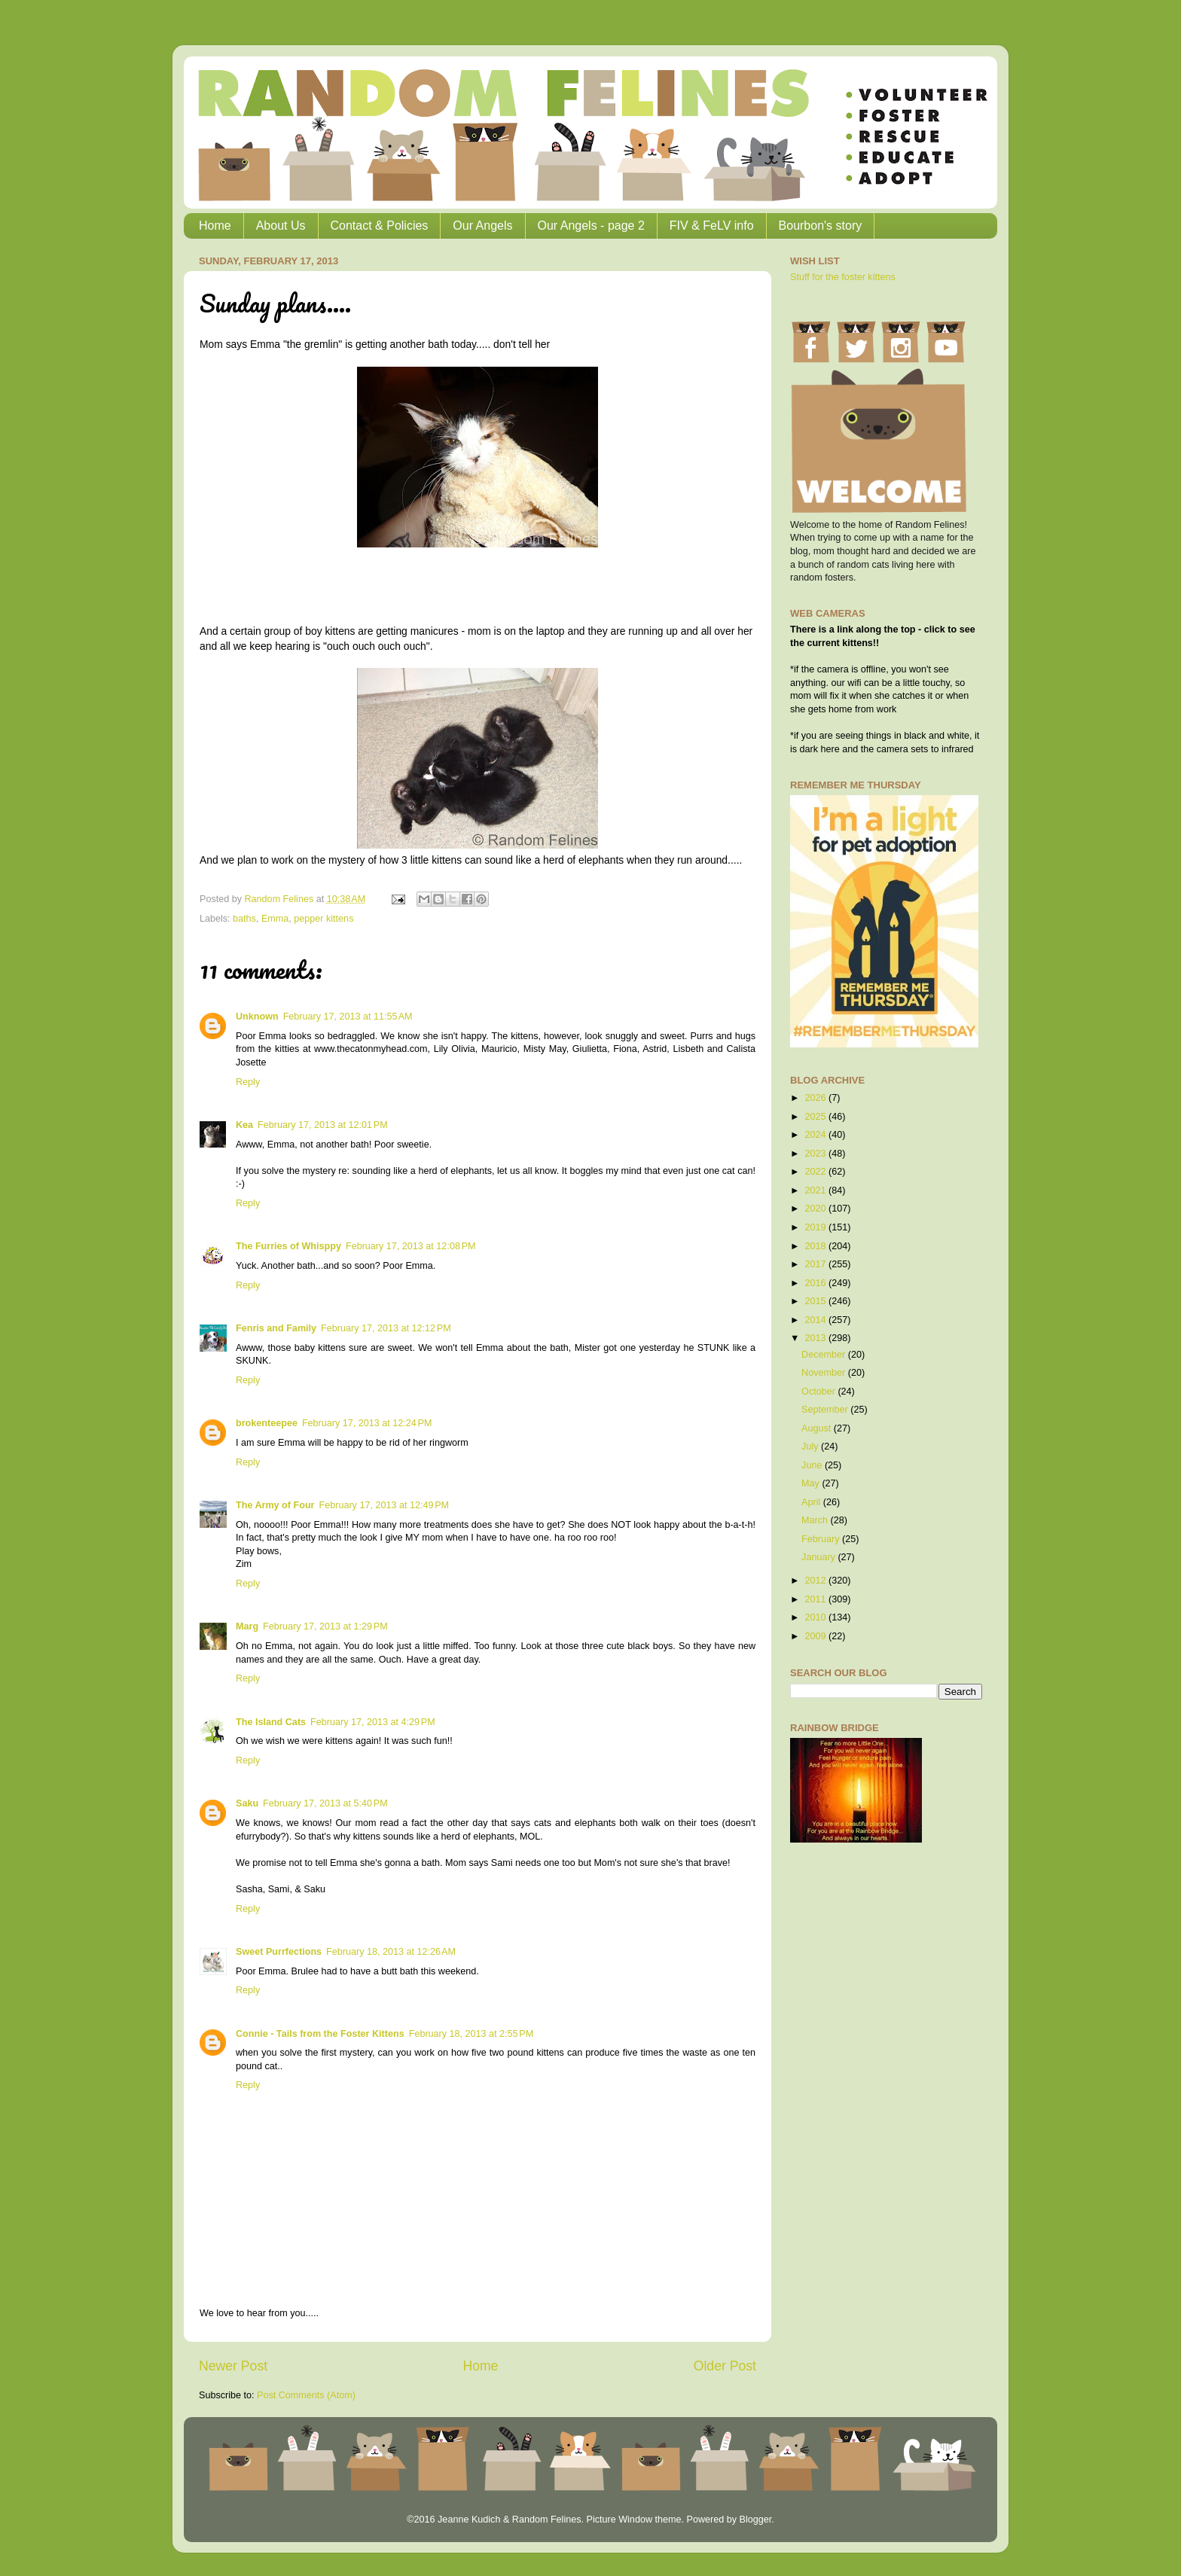 The height and width of the screenshot is (2576, 1181). Describe the element at coordinates (824, 1354) in the screenshot. I see `December` at that location.